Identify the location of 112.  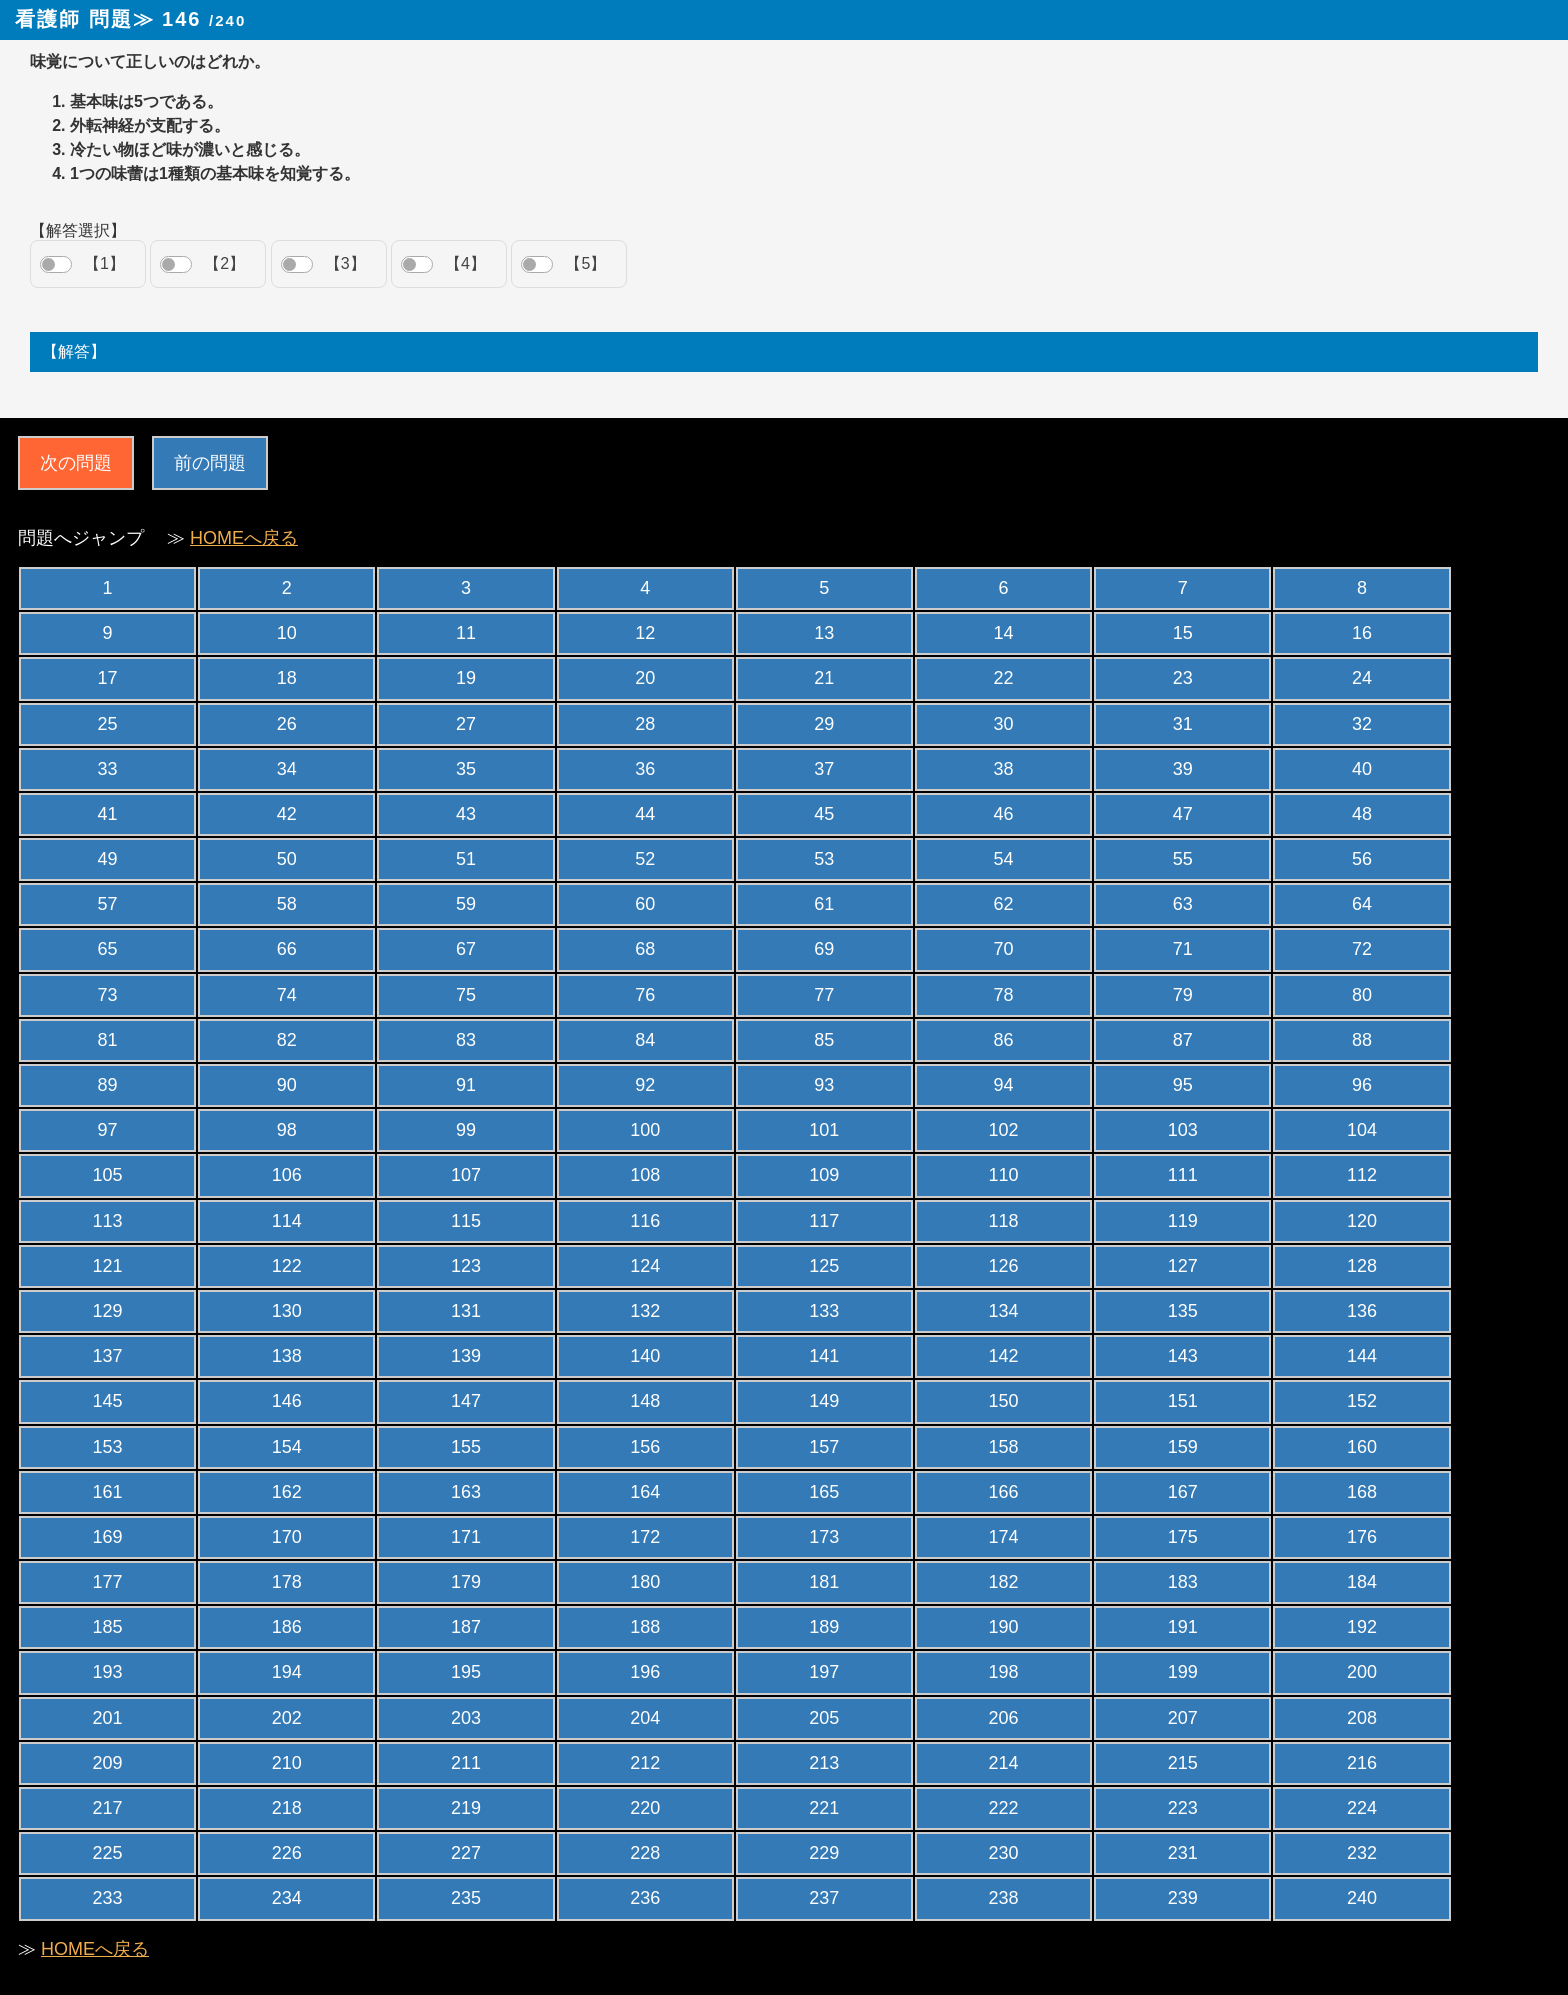
(1362, 1175).